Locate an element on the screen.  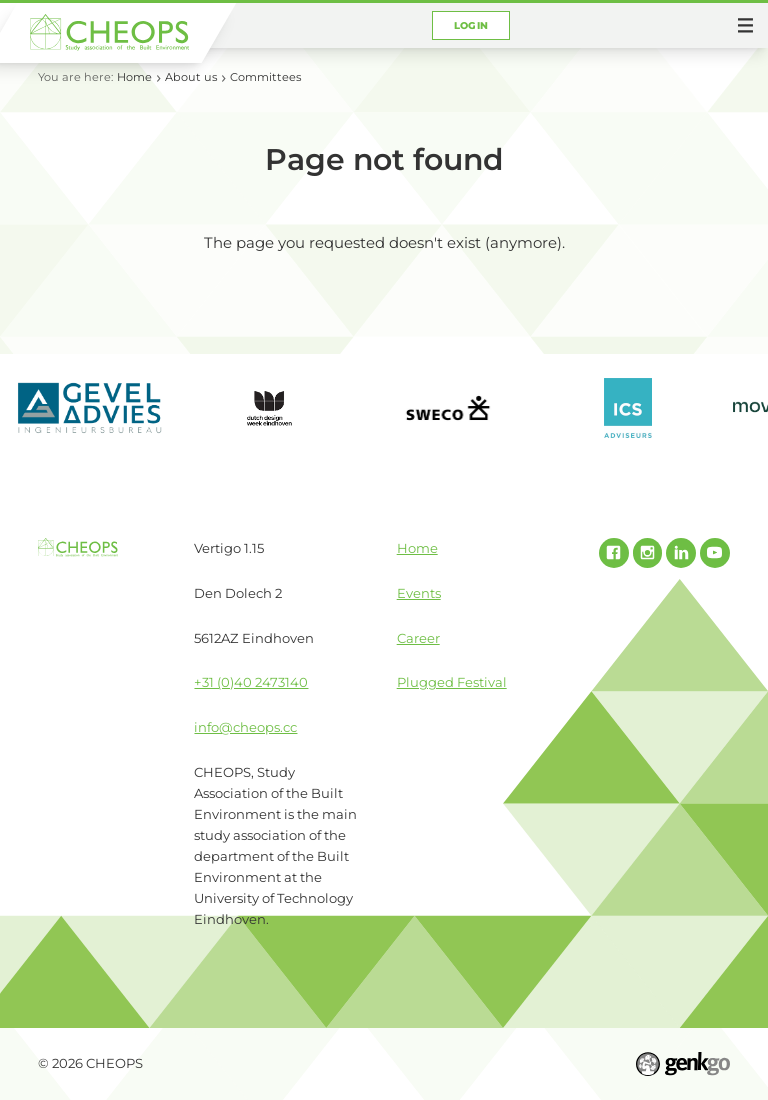
Home is located at coordinates (134, 77).